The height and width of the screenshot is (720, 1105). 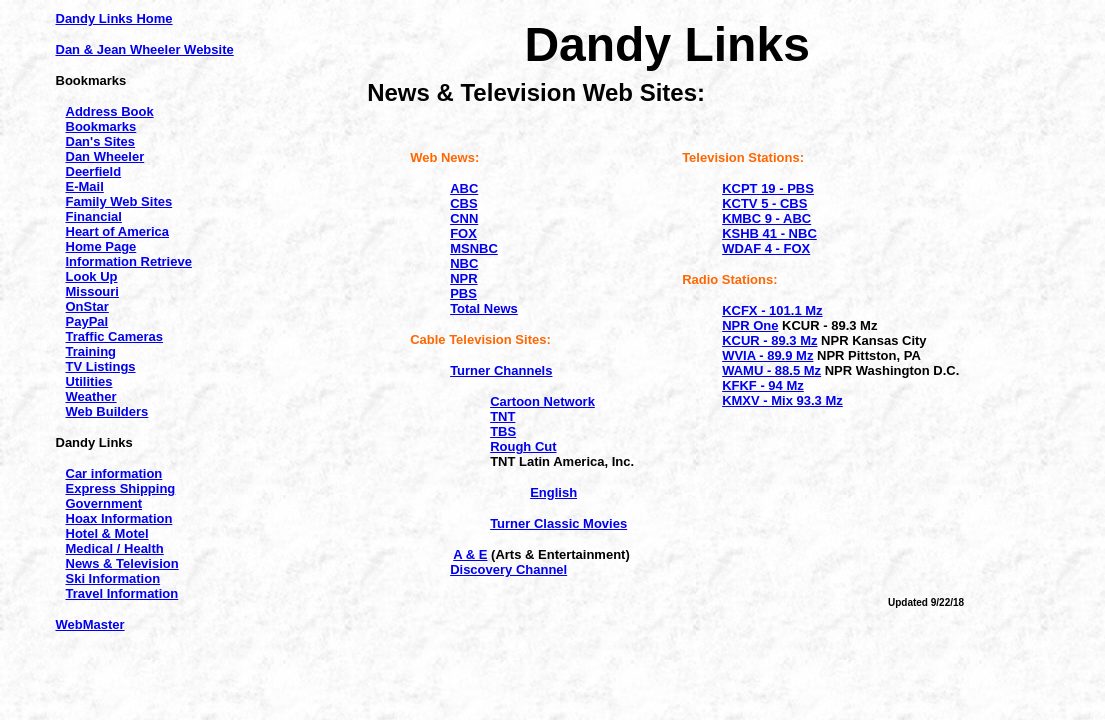 What do you see at coordinates (145, 49) in the screenshot?
I see `Dan & Jean Wheeler Website` at bounding box center [145, 49].